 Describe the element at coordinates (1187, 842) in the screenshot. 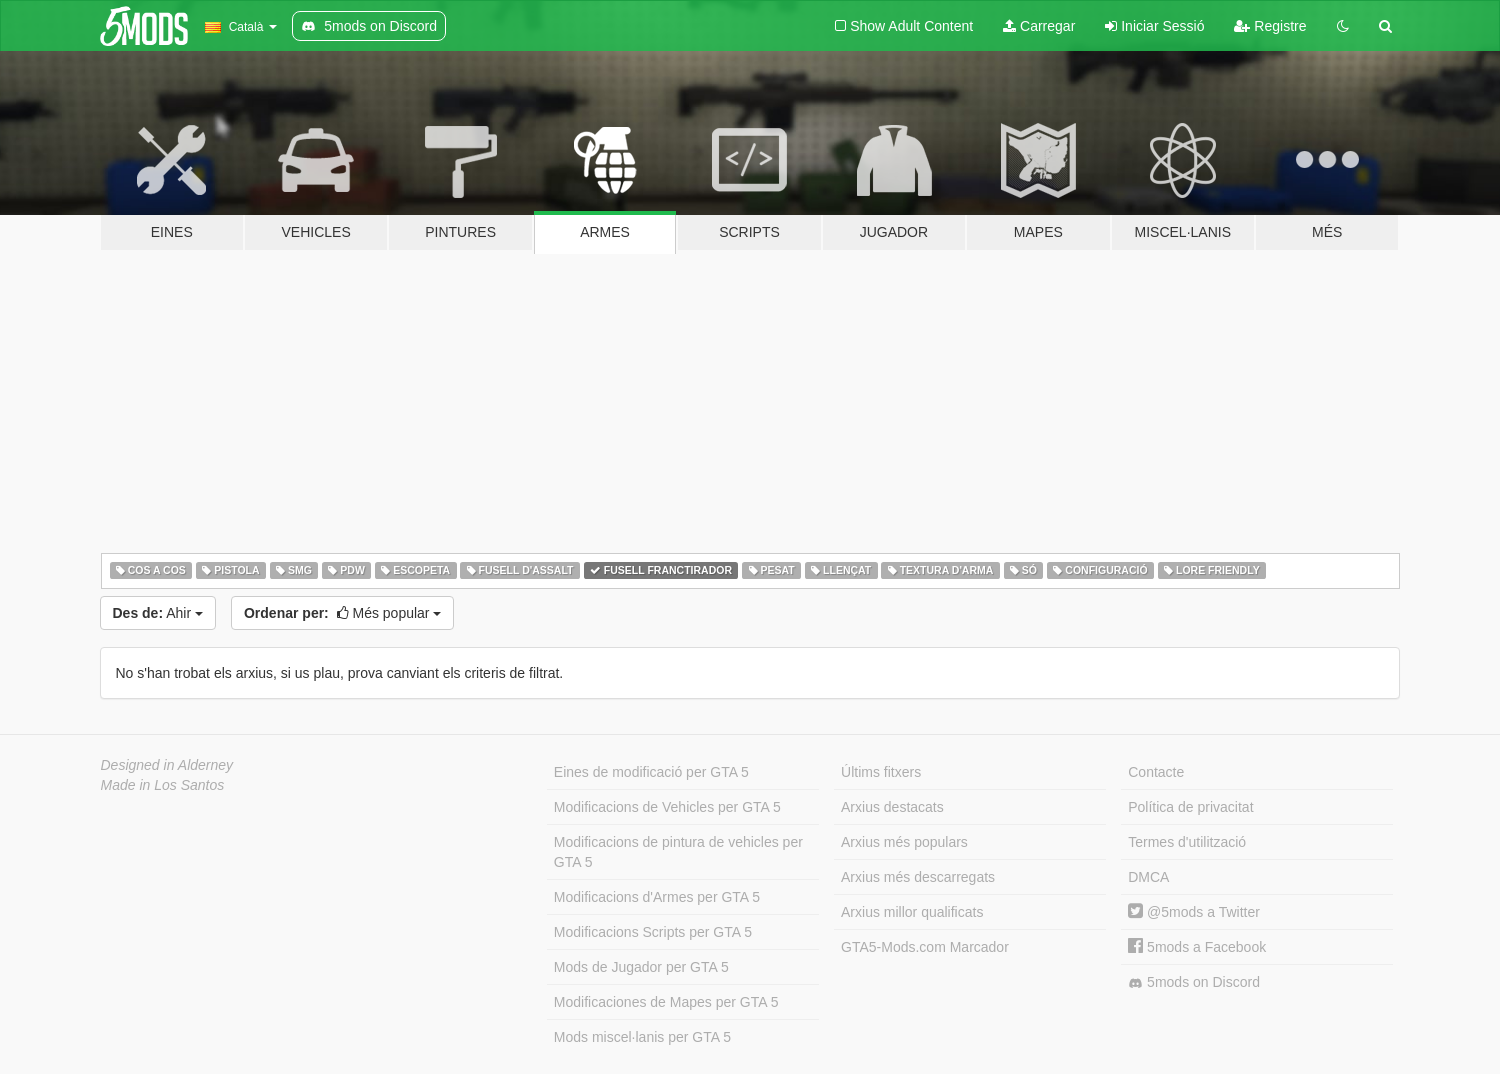

I see `Termes d'utilització` at that location.